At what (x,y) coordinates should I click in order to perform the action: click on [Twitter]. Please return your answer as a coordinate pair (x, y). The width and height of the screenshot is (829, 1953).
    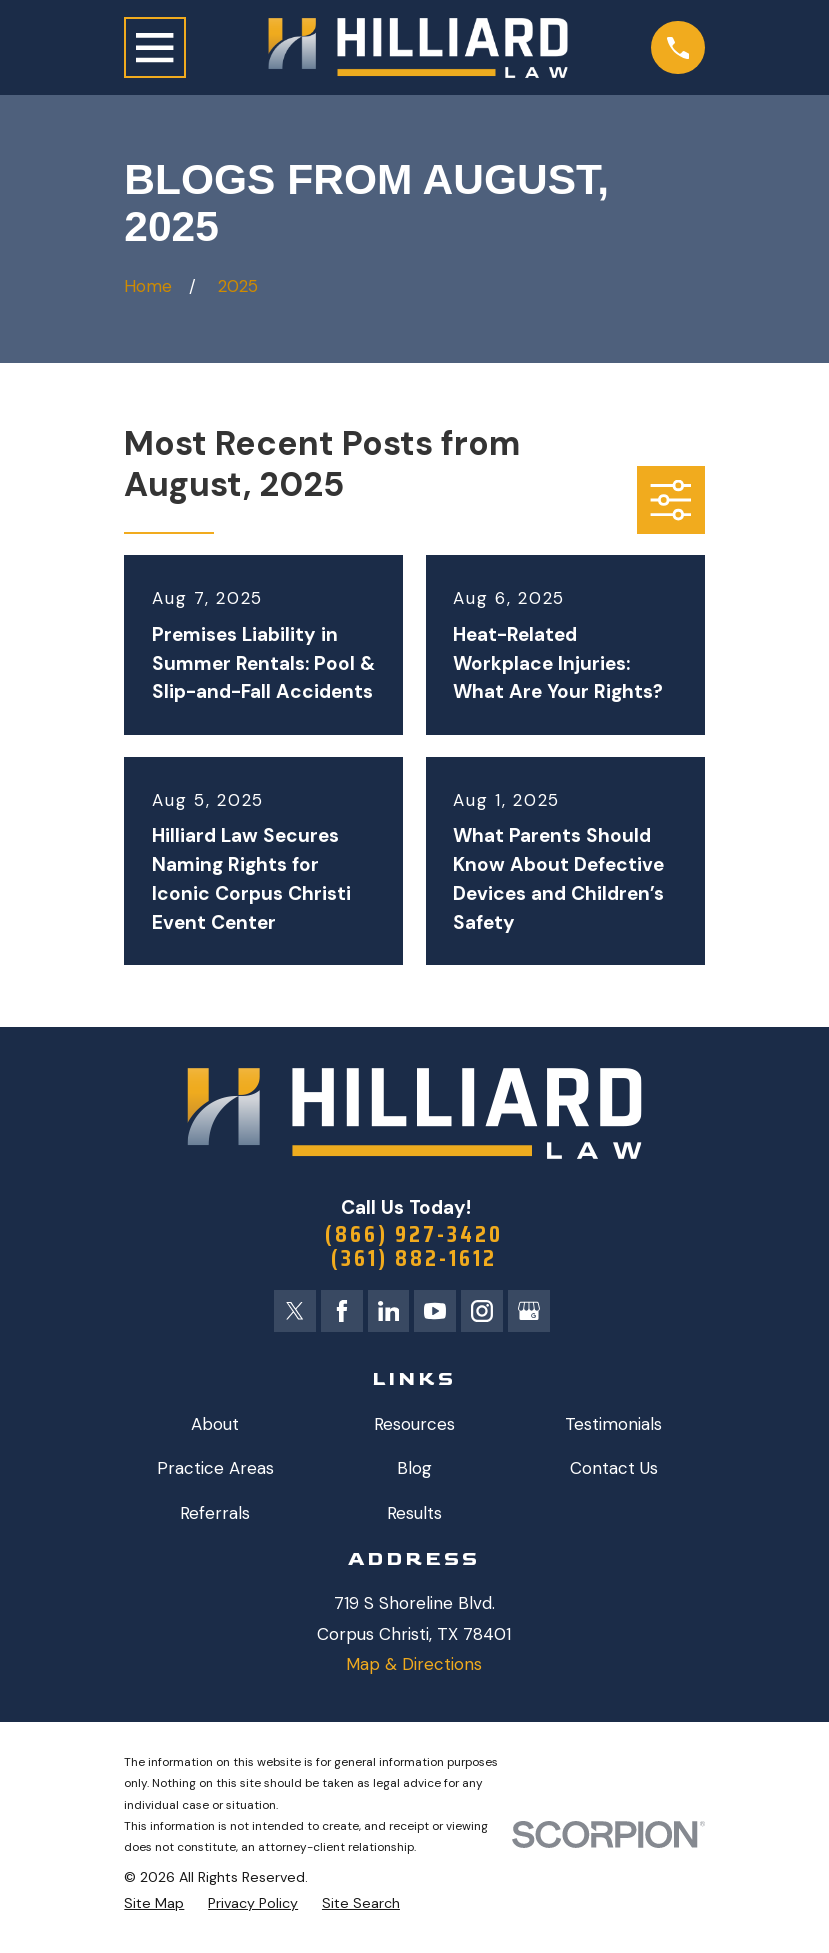
    Looking at the image, I should click on (290, 1316).